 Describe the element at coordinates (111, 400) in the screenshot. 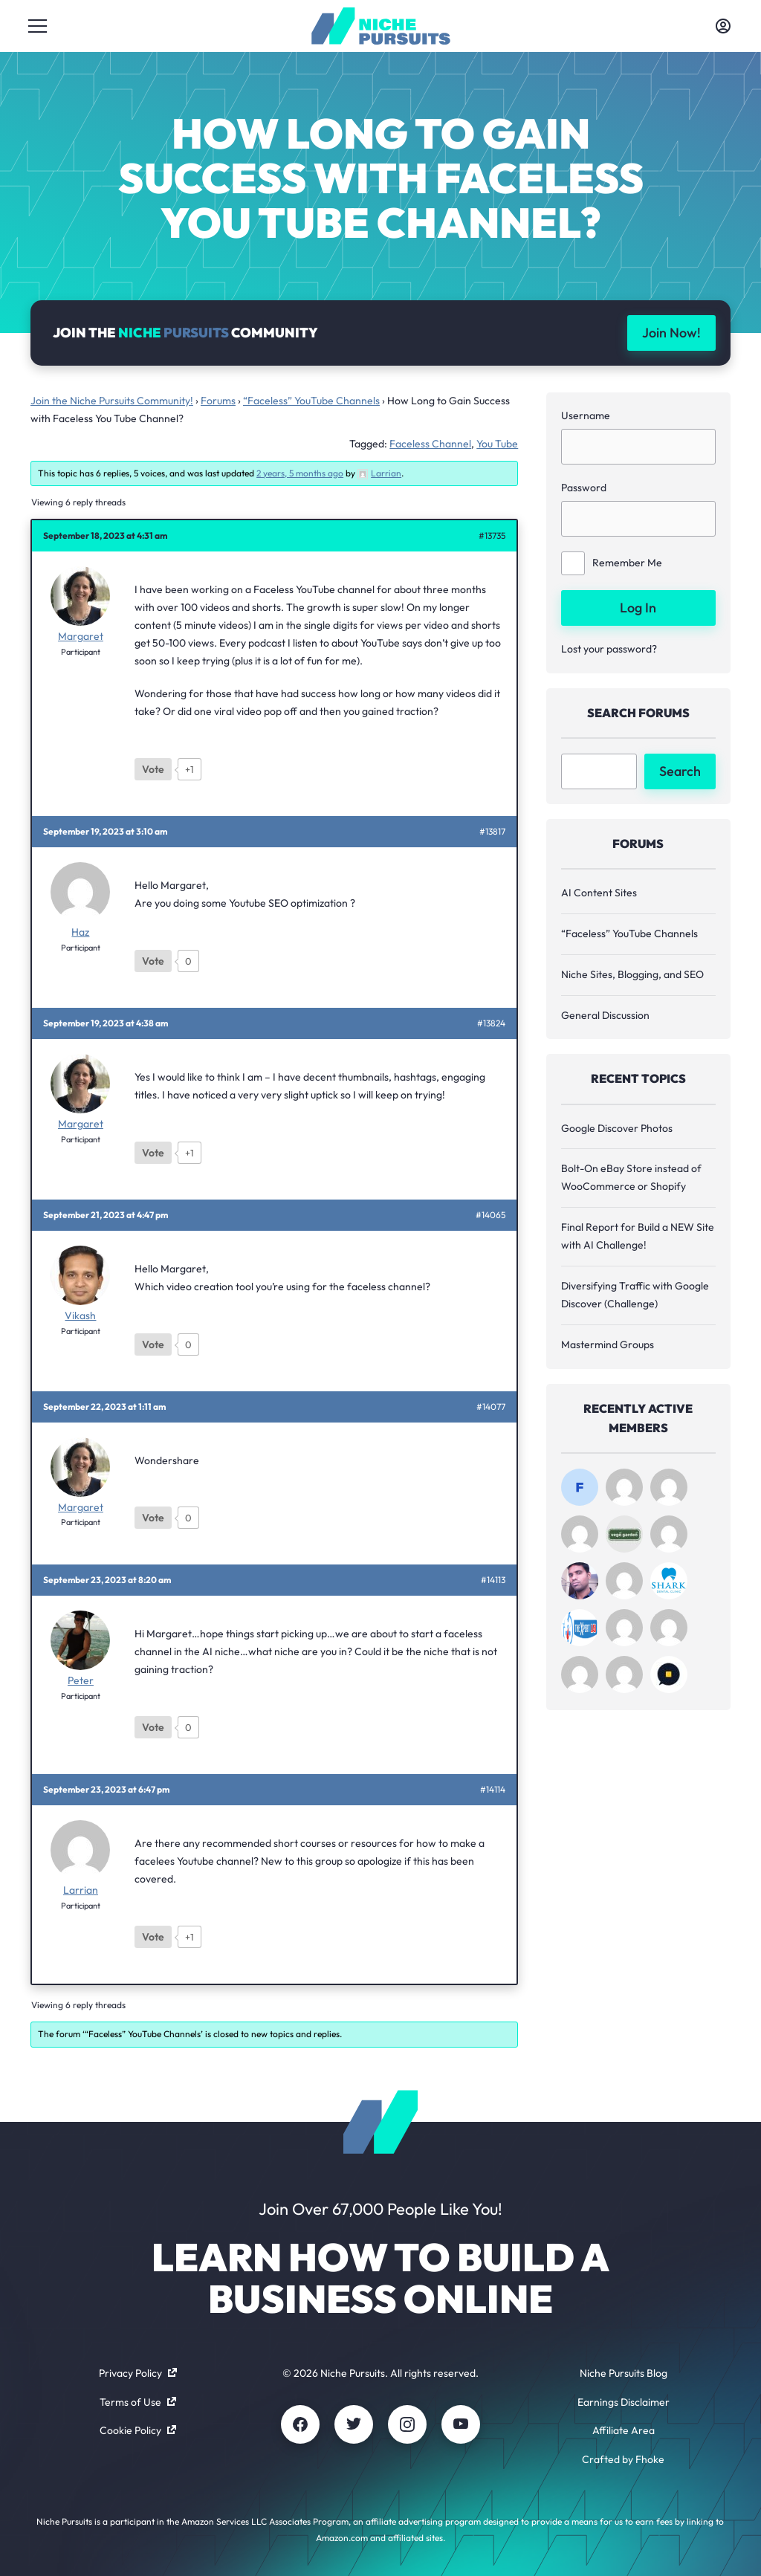

I see `Join the Niche Pursuits Community!` at that location.